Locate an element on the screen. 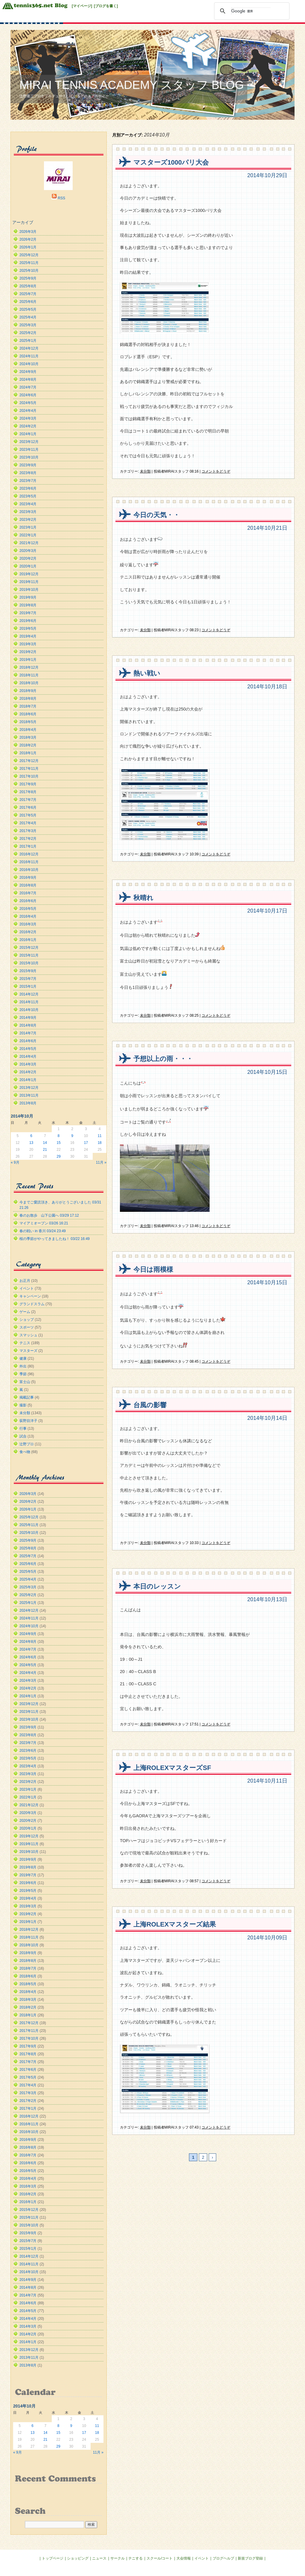 The image size is (305, 2576). スポーツ is located at coordinates (26, 1327).